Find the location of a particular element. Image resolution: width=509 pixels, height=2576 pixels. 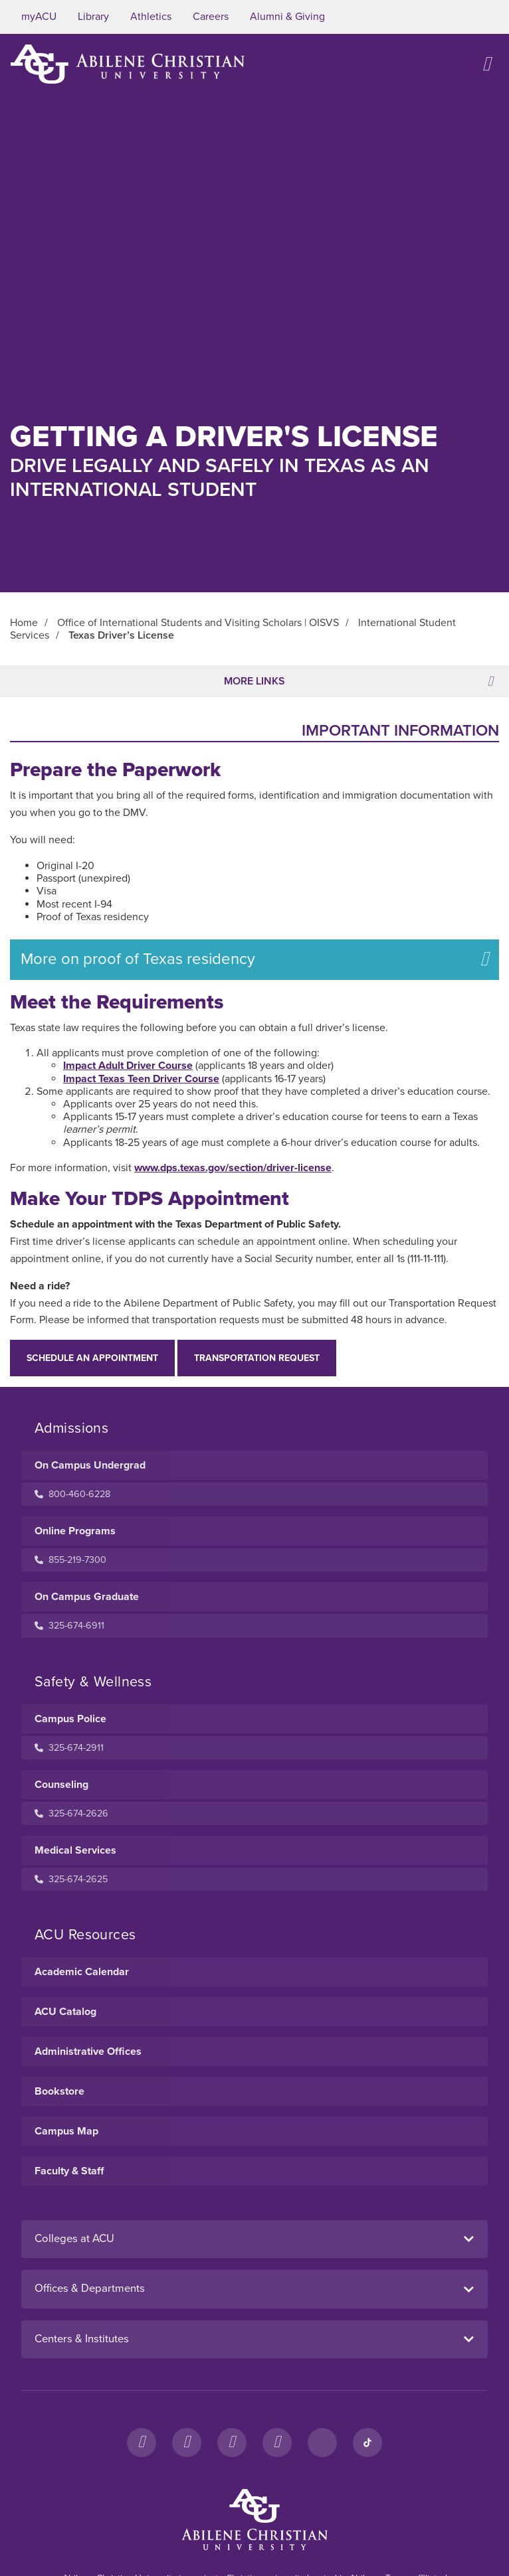

[ACU Footer Logo to home] is located at coordinates (254, 2519).